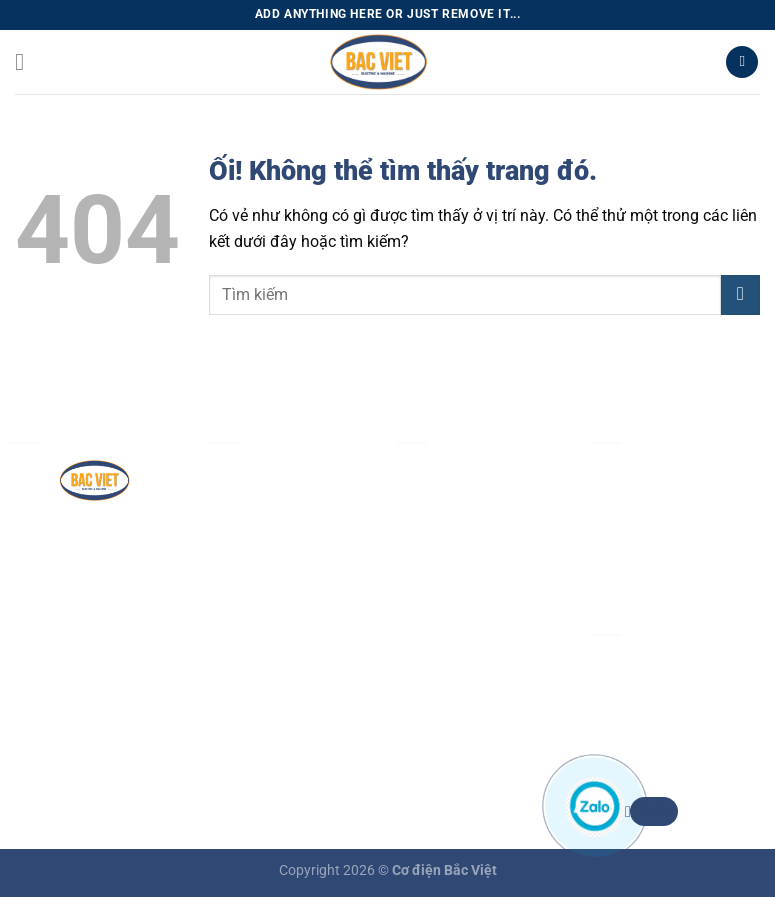 The image size is (775, 897). I want to click on [Menu], so click(27, 61).